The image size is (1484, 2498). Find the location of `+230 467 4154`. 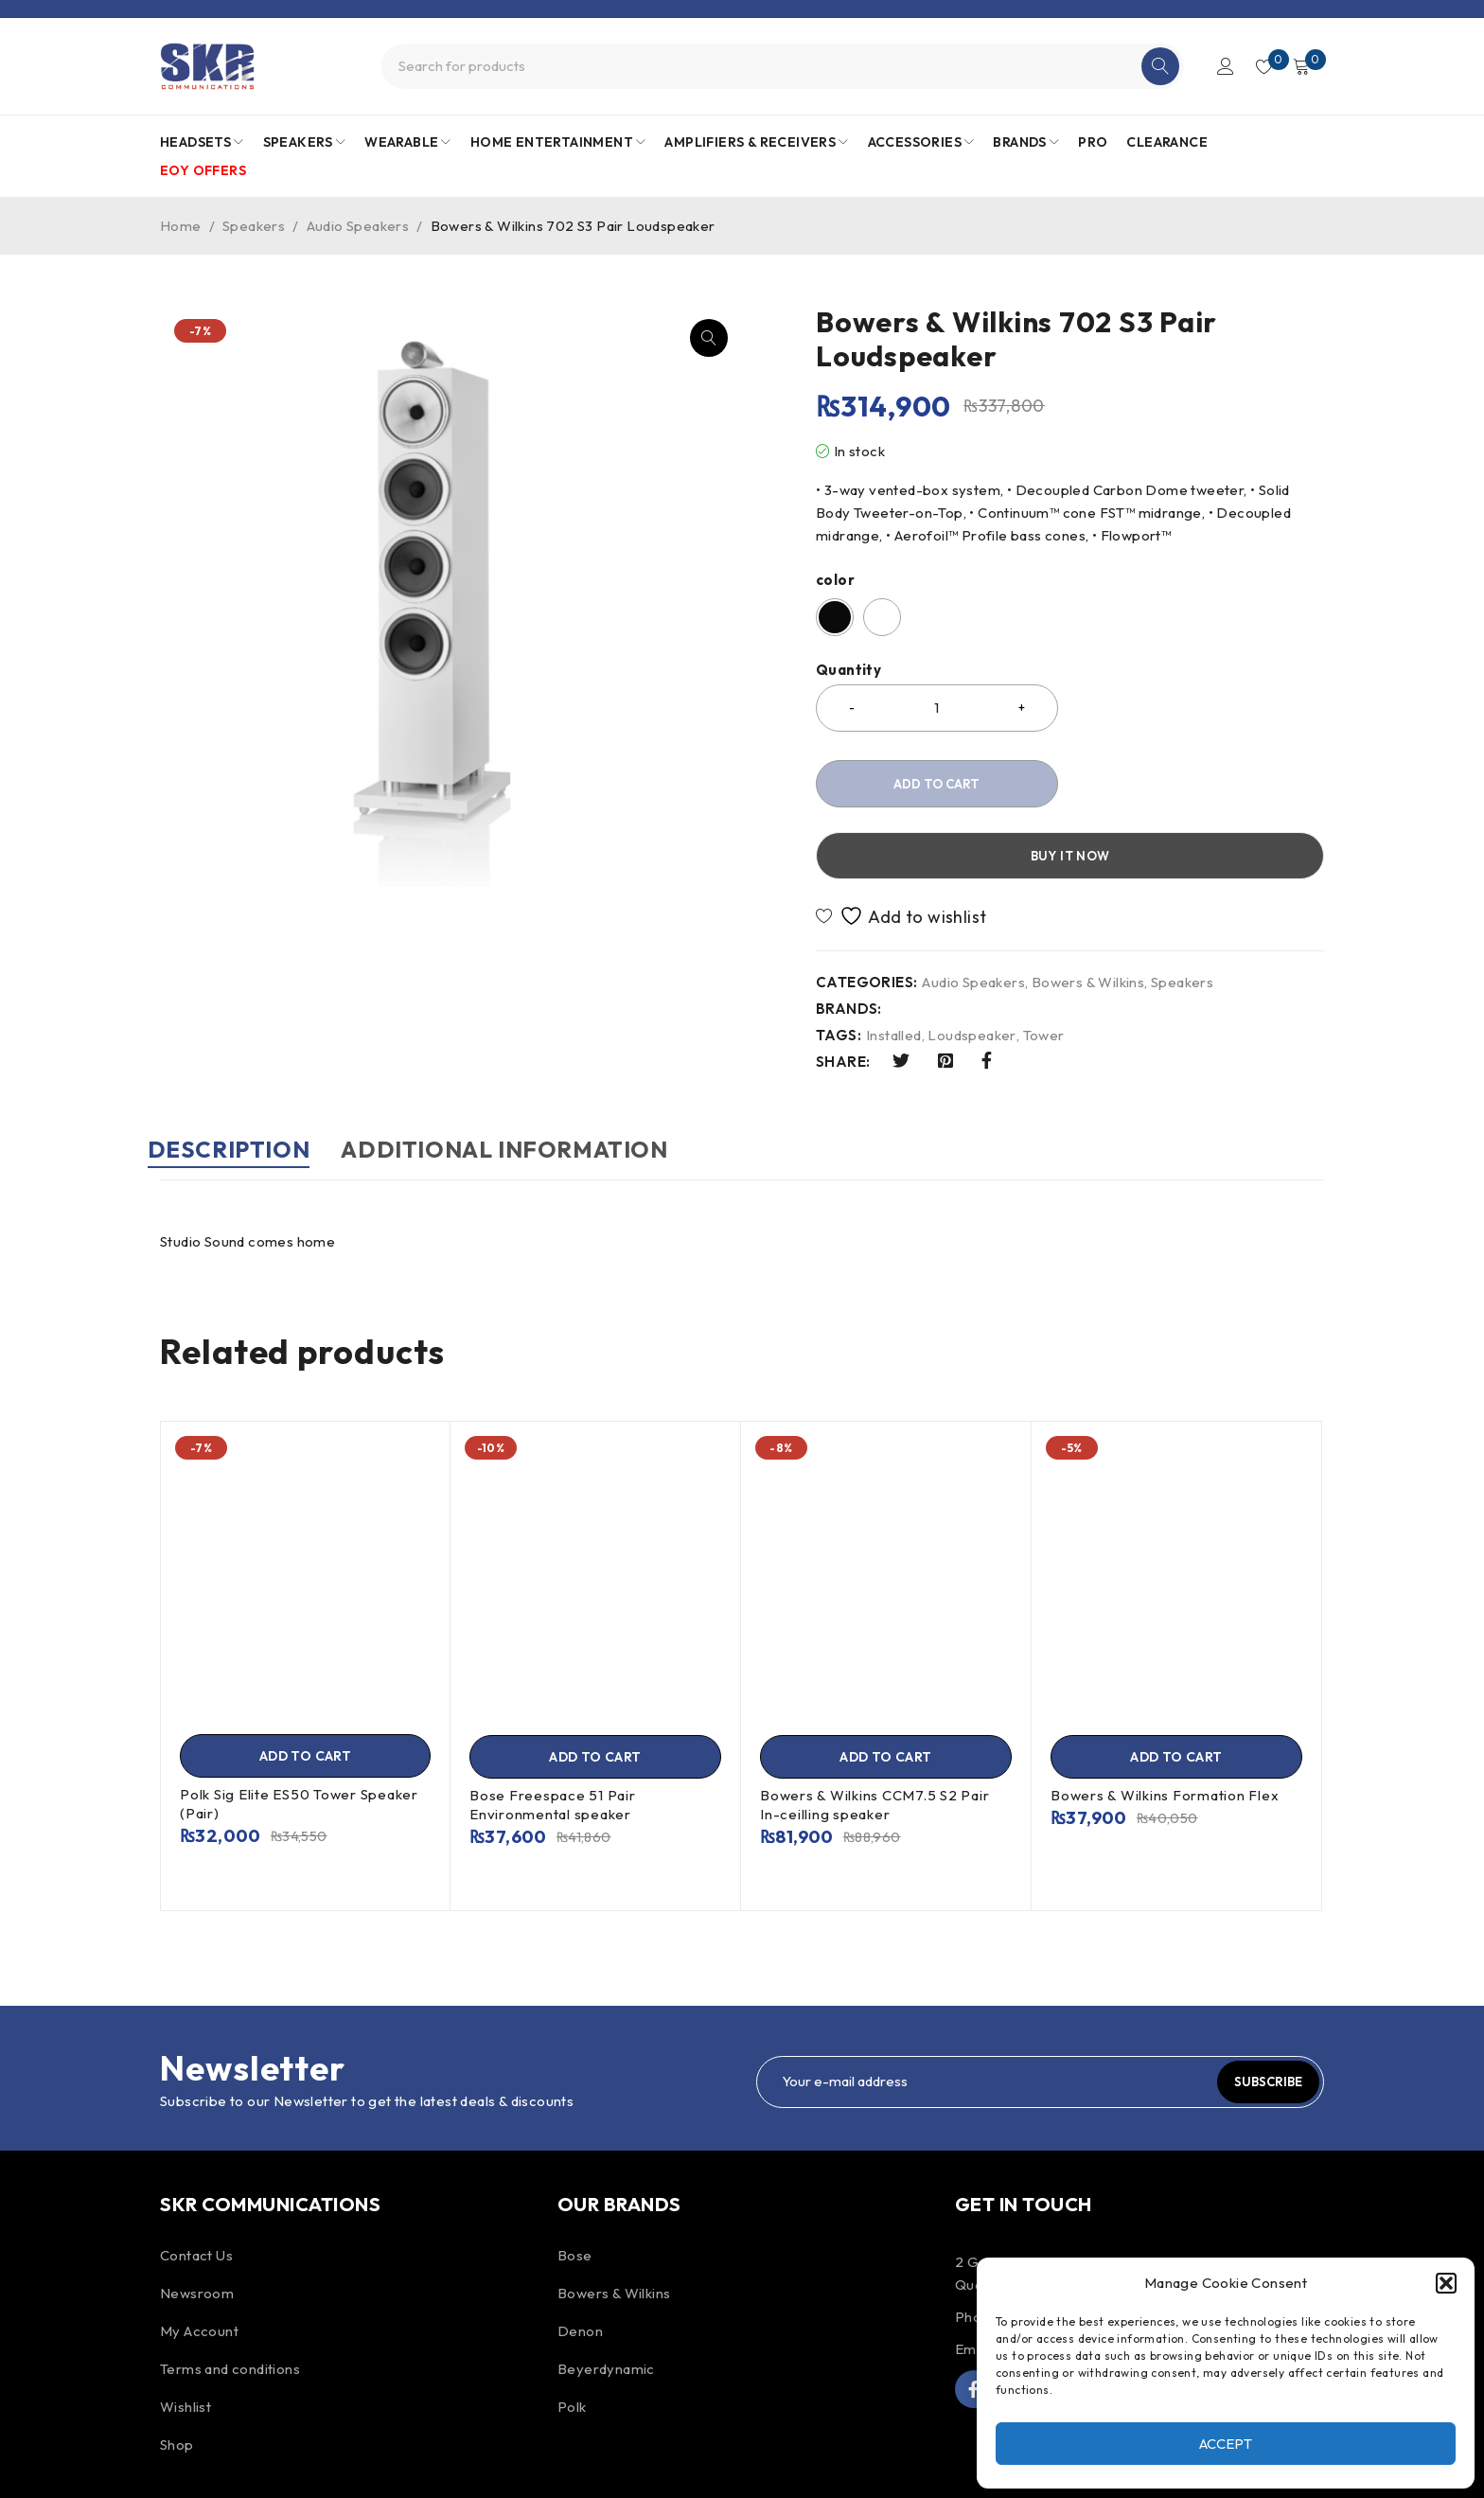

+230 467 4154 is located at coordinates (1054, 2244).